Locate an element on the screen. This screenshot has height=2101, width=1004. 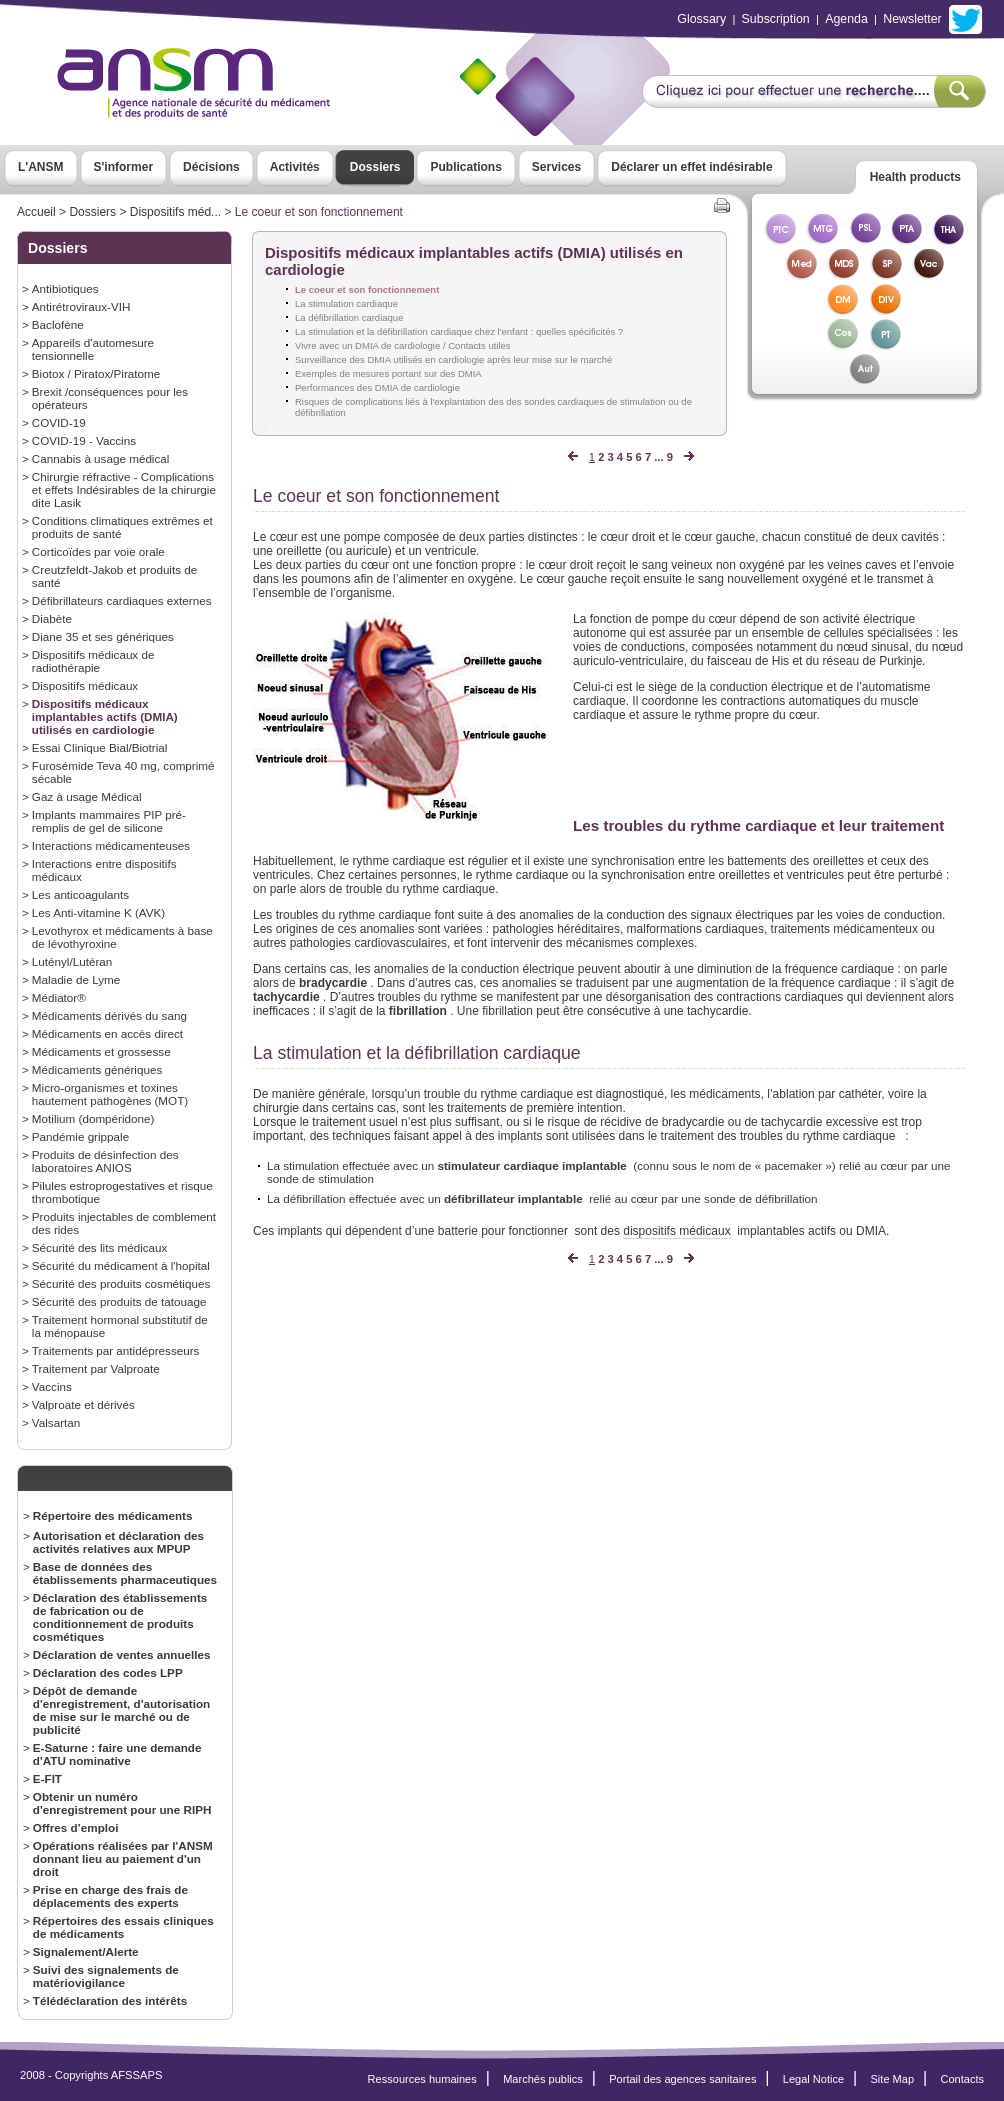
Suivi des signalements de matériovigilance is located at coordinates (106, 1976).